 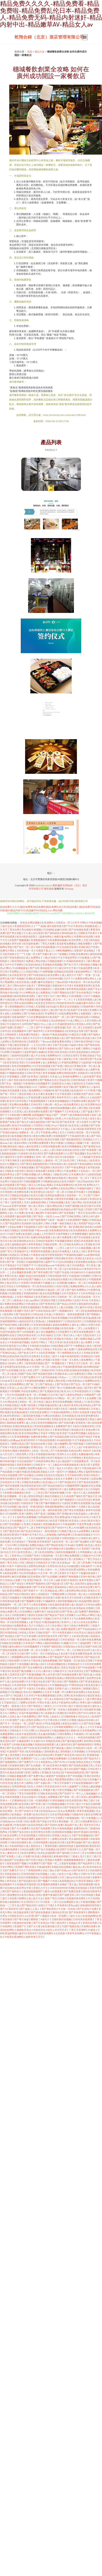 I want to click on 享受日本成人视频, so click(x=14, y=1275).